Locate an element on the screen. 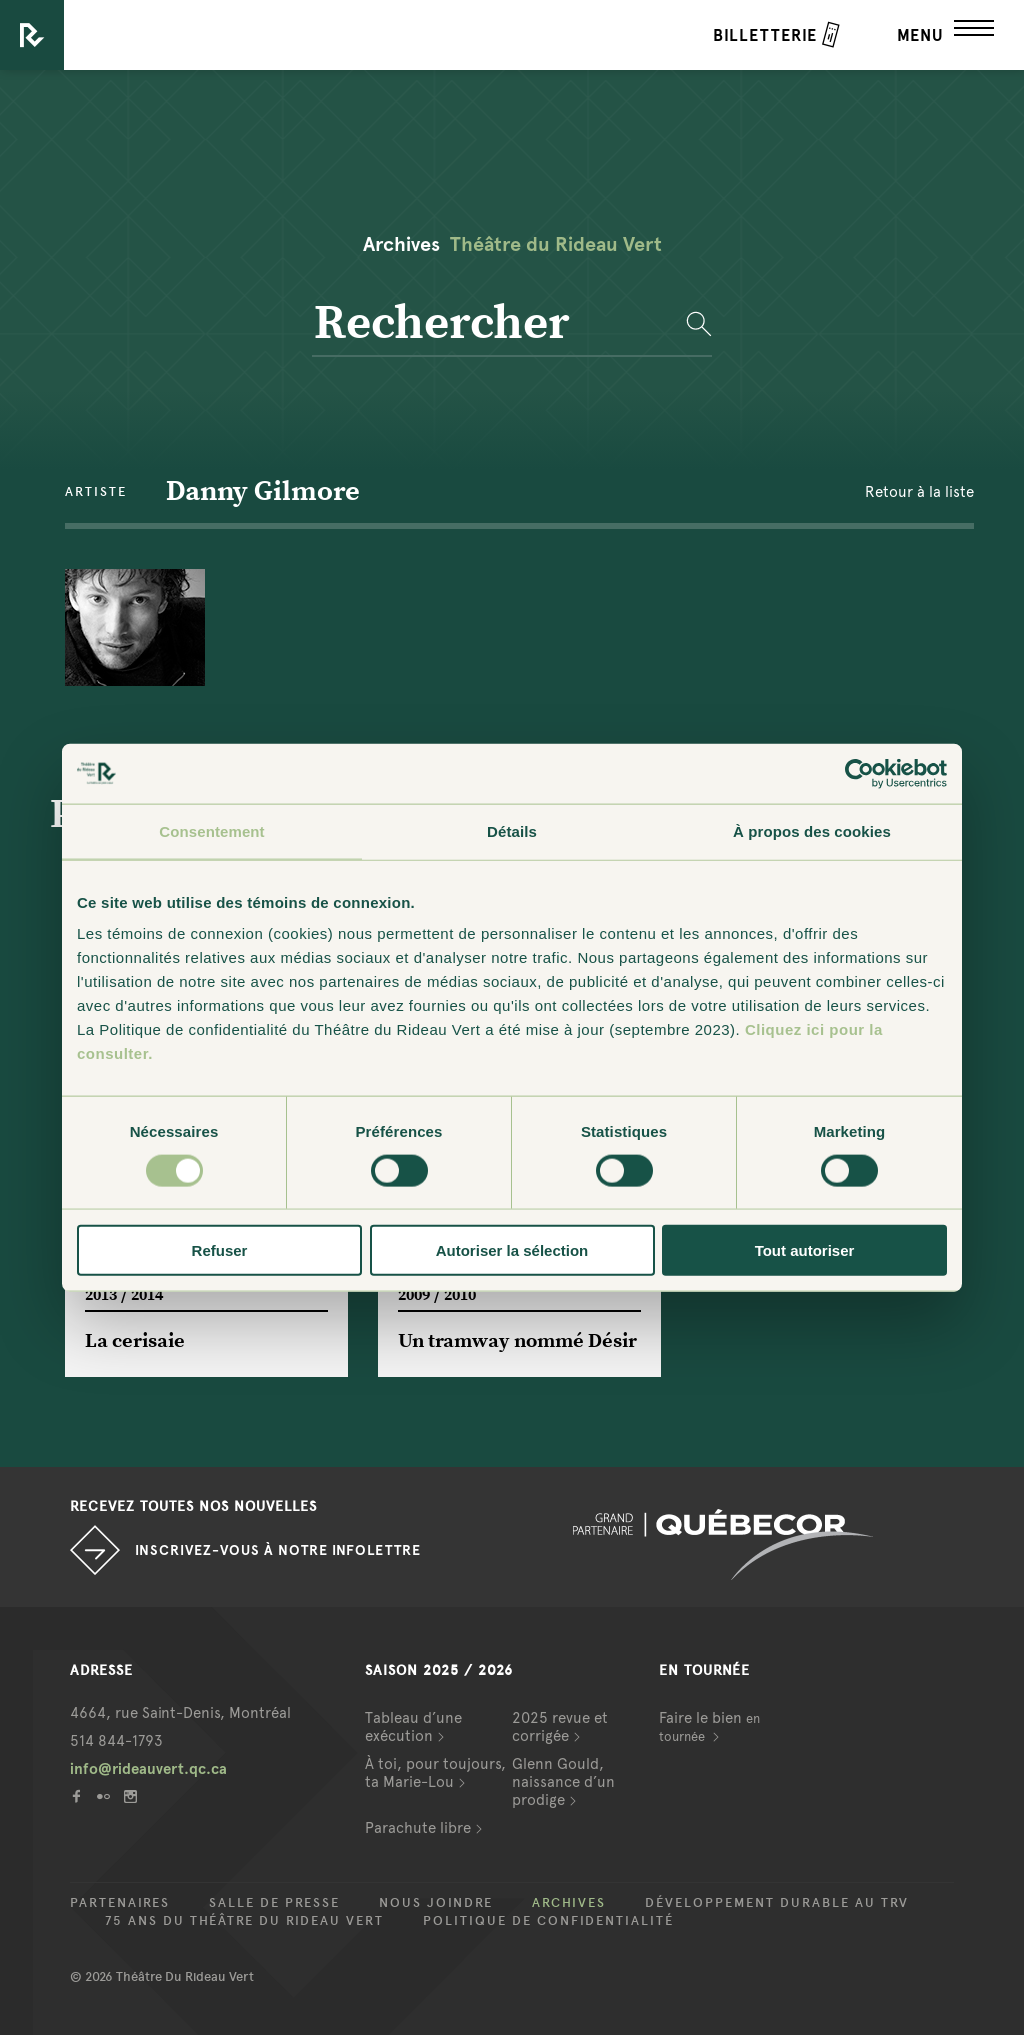 This screenshot has width=1024, height=2035. Refuser is located at coordinates (220, 1250).